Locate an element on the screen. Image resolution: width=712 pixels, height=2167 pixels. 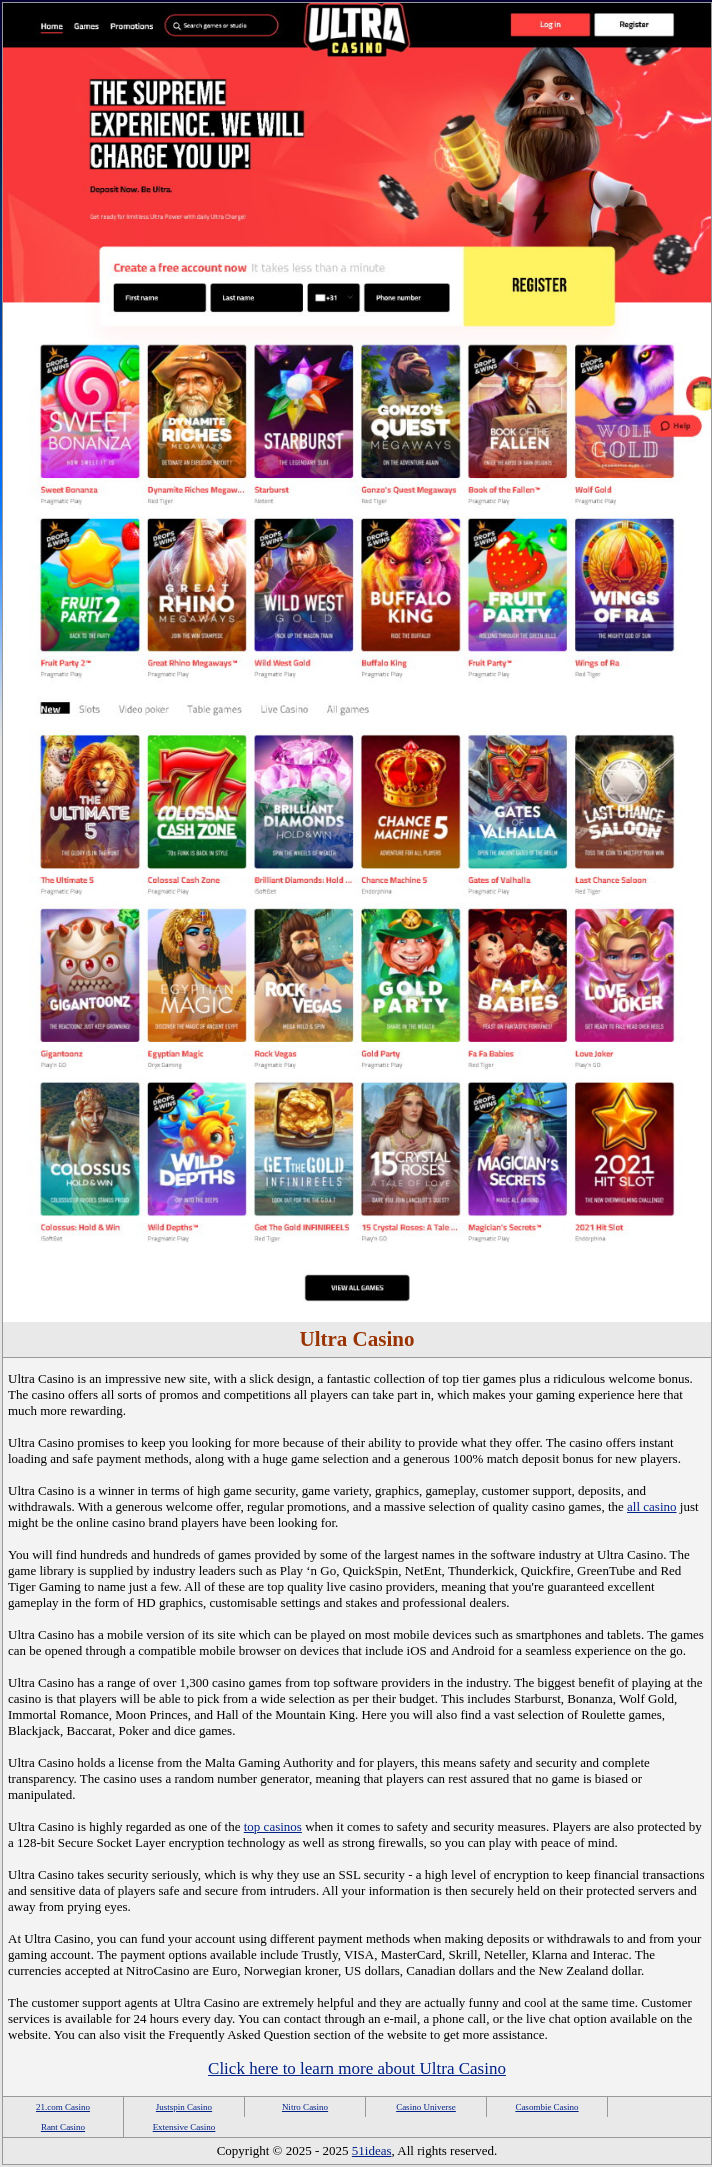
51ideas is located at coordinates (372, 2150).